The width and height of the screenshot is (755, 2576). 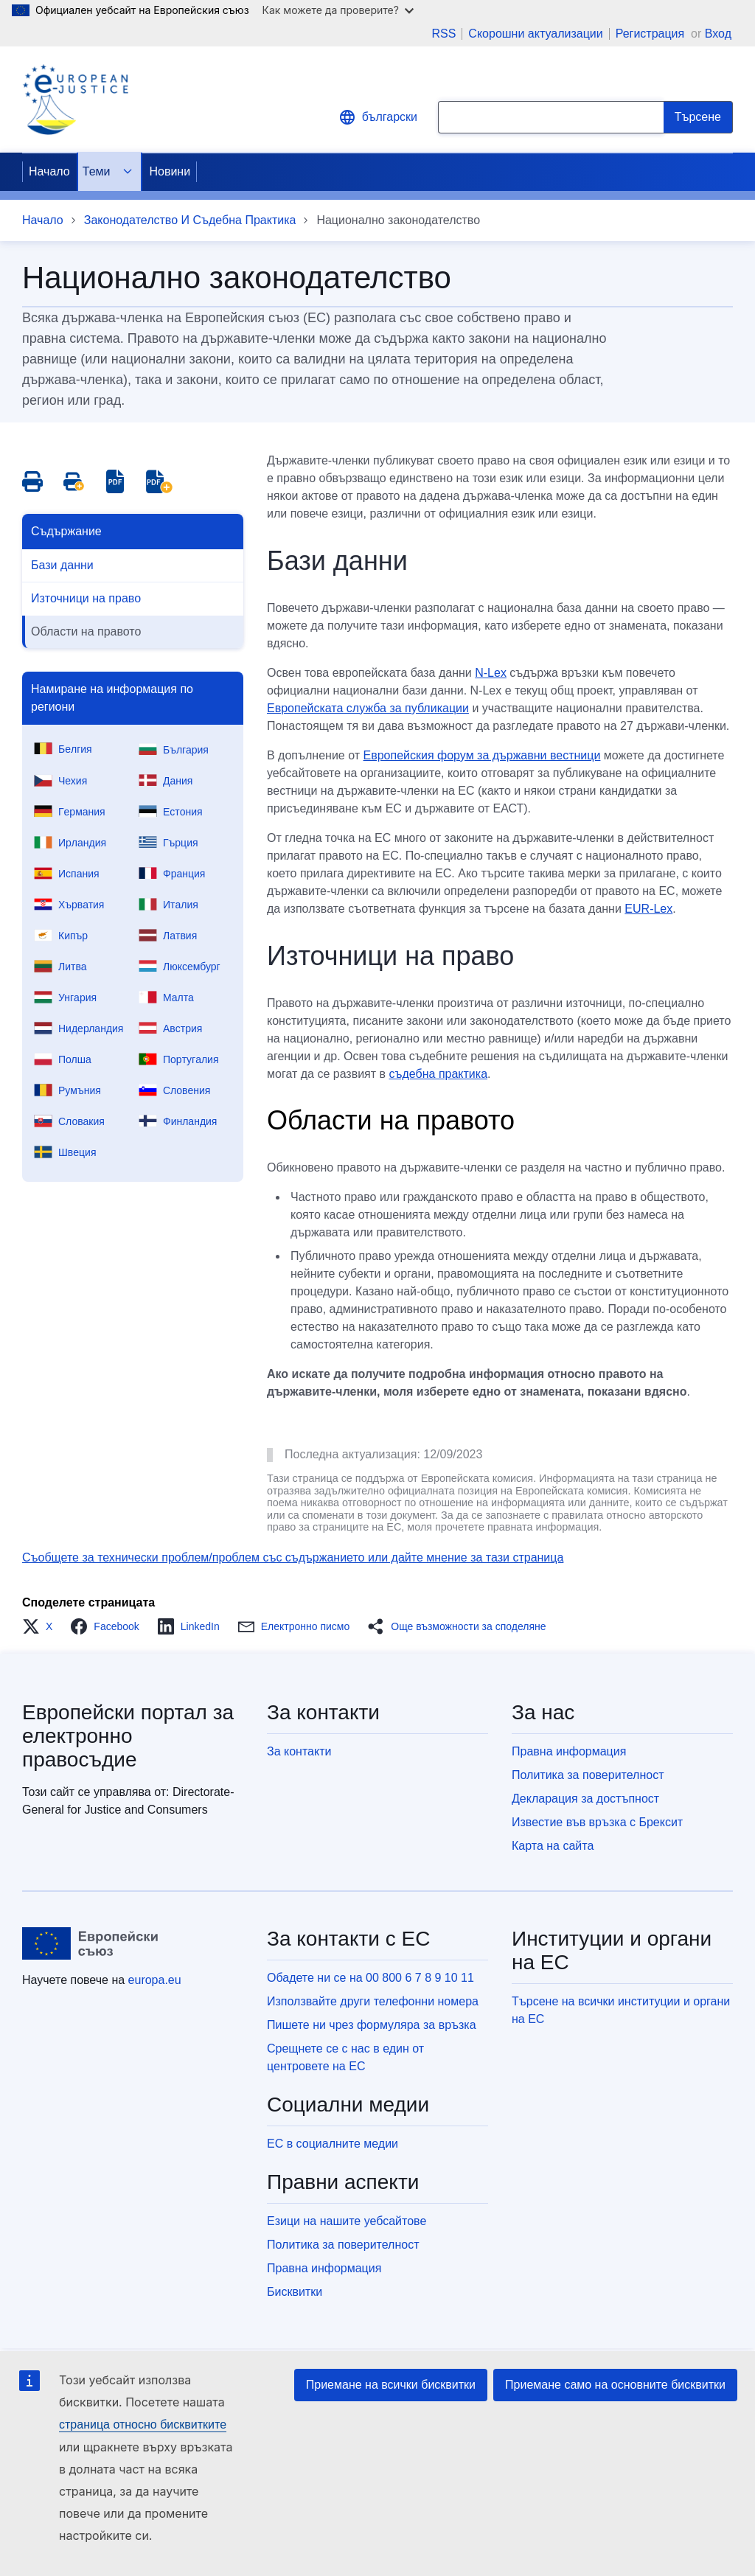 What do you see at coordinates (90, 1943) in the screenshot?
I see `[Начало - Европейски съюз]` at bounding box center [90, 1943].